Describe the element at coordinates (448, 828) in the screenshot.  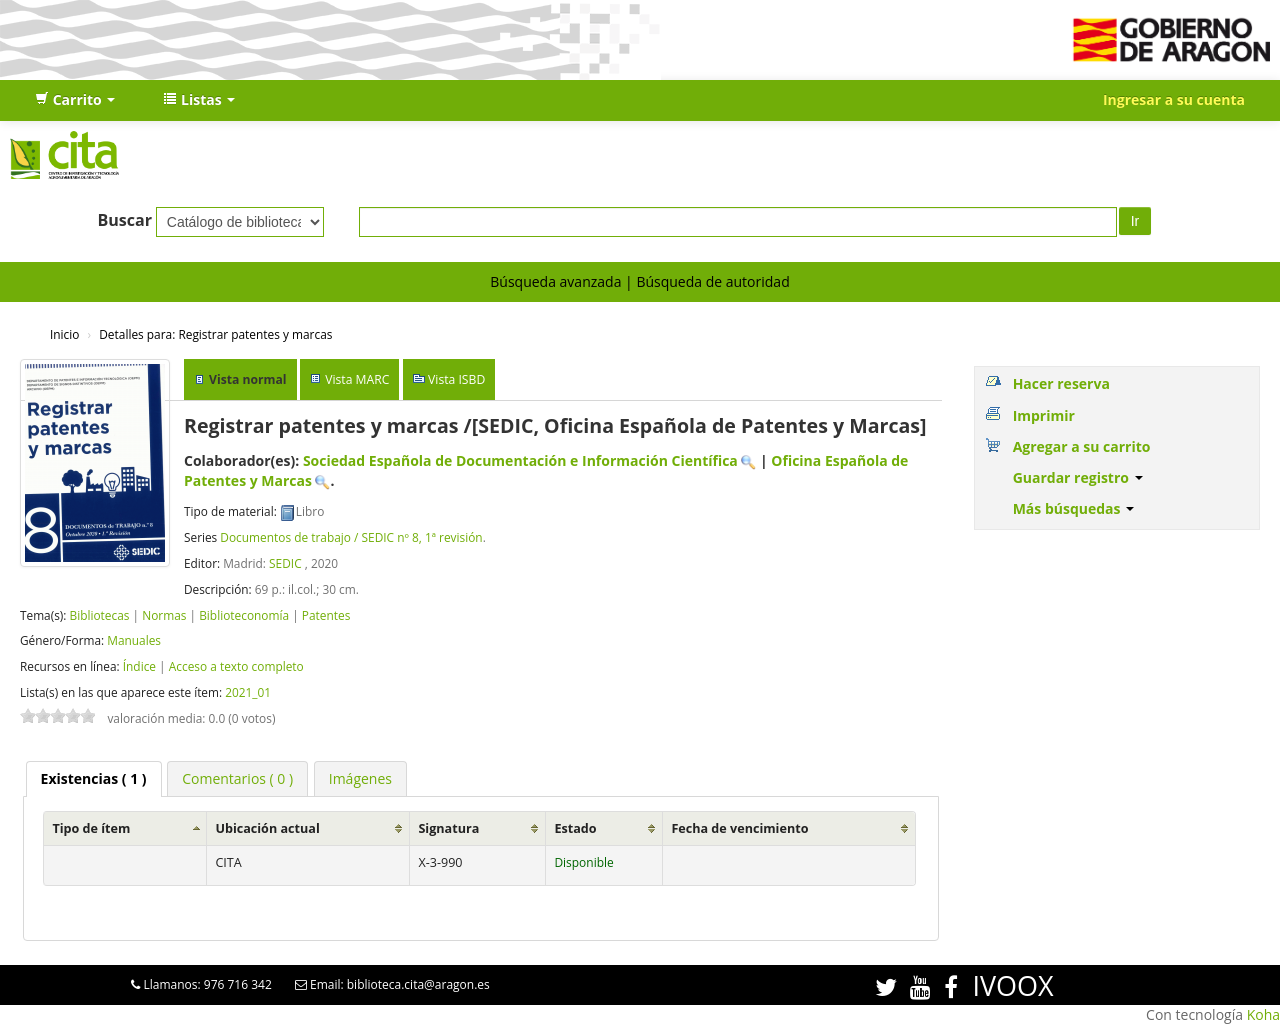
I see `Signatura [Signatura: activate to sort column ascending]` at that location.